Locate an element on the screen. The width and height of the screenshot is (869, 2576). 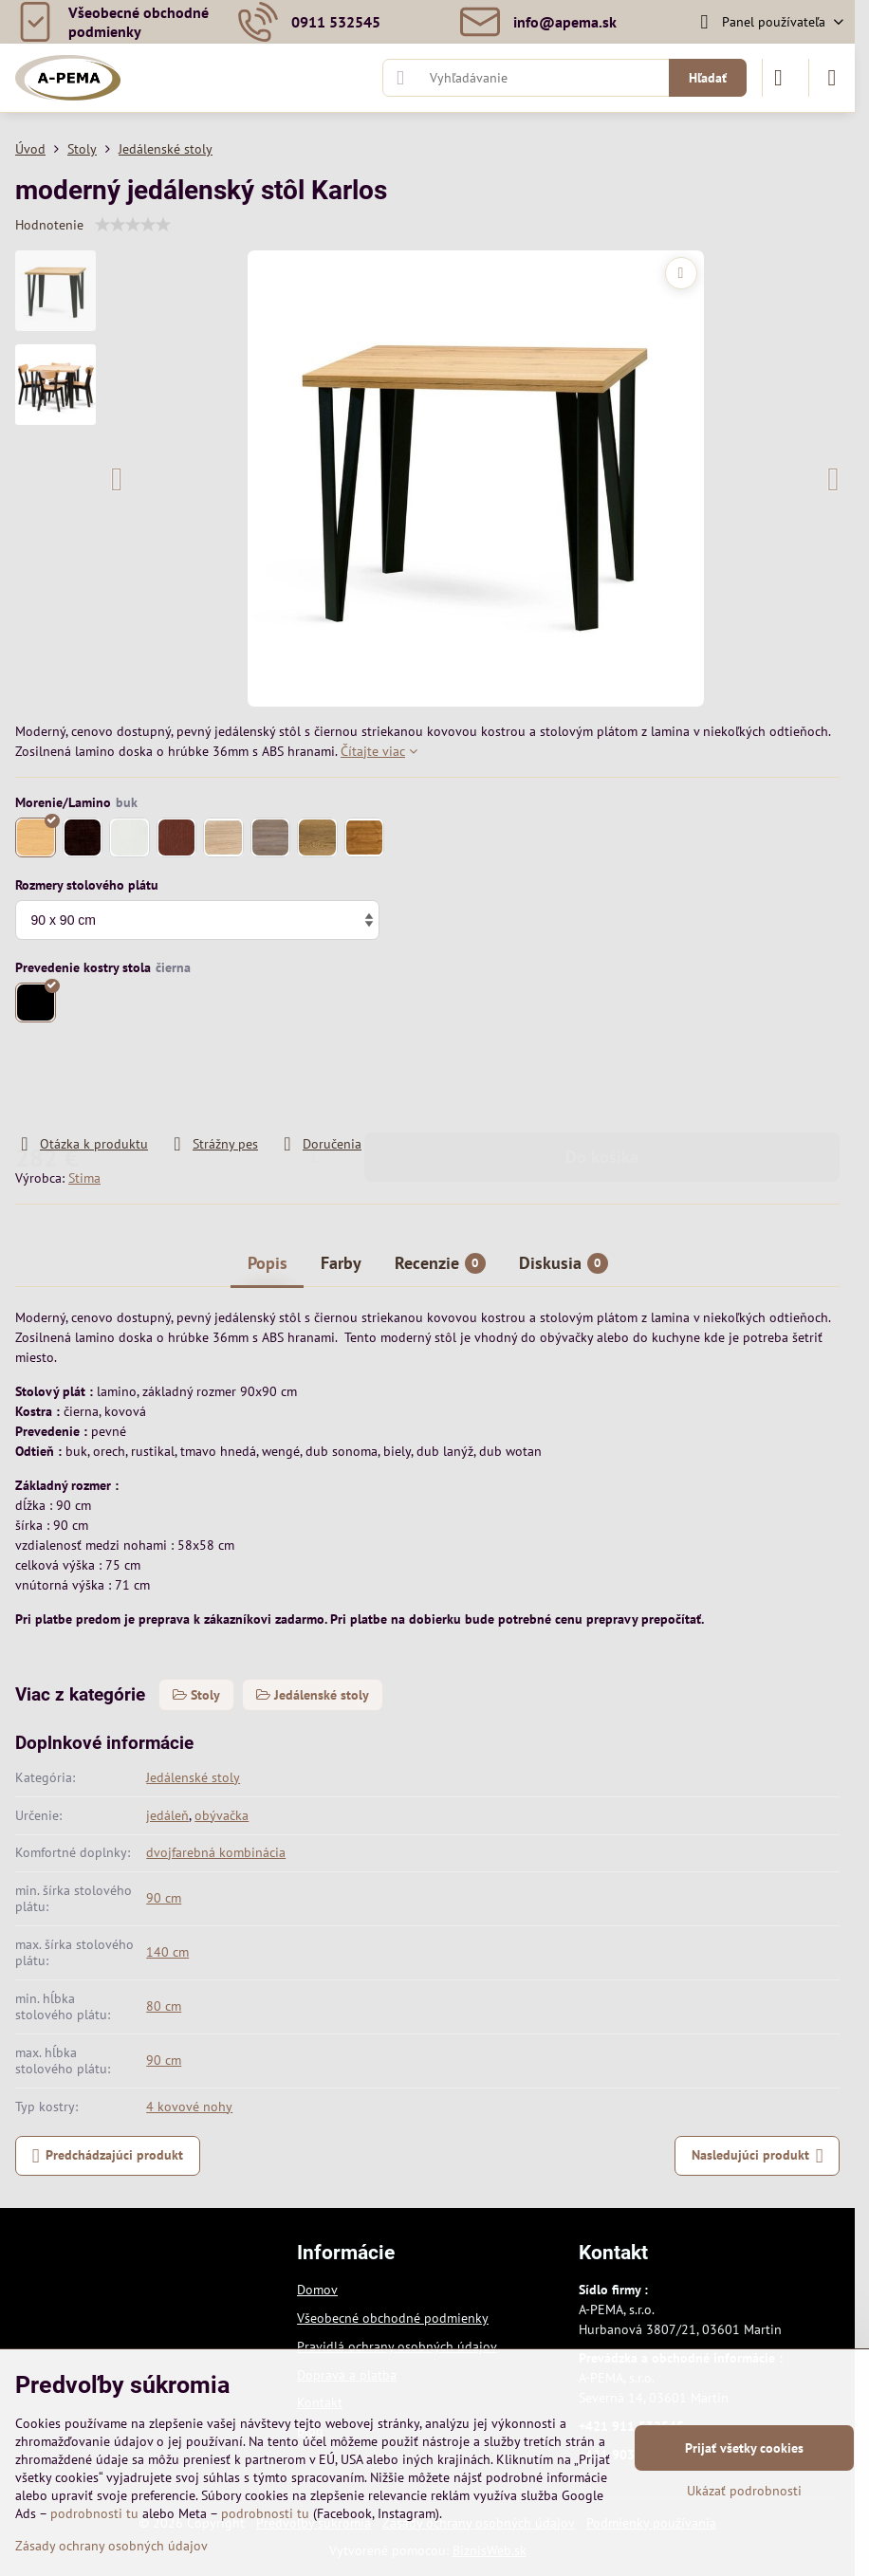
Stima is located at coordinates (84, 1178).